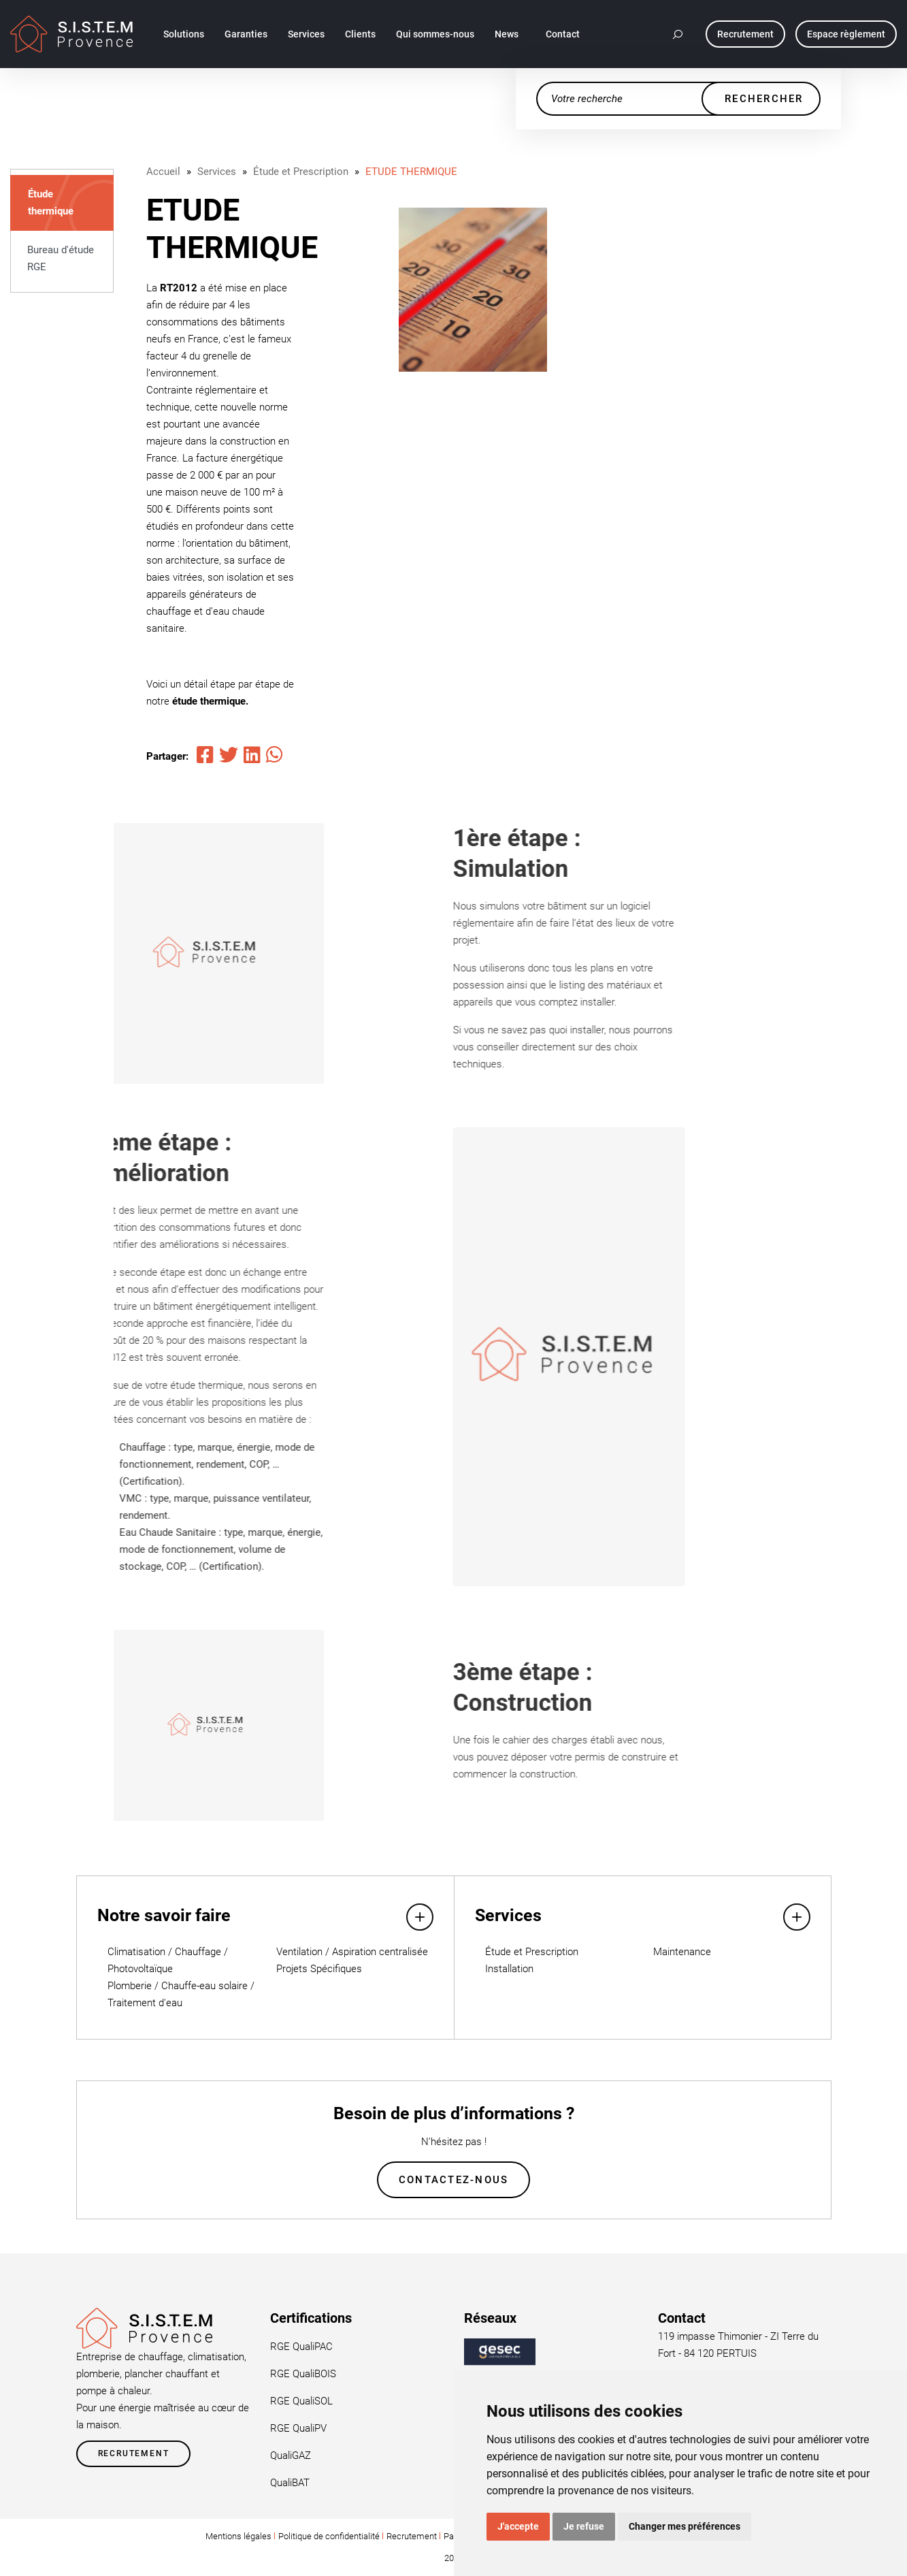 The height and width of the screenshot is (2576, 907). What do you see at coordinates (435, 34) in the screenshot?
I see `Qui sommes-nous [button]` at bounding box center [435, 34].